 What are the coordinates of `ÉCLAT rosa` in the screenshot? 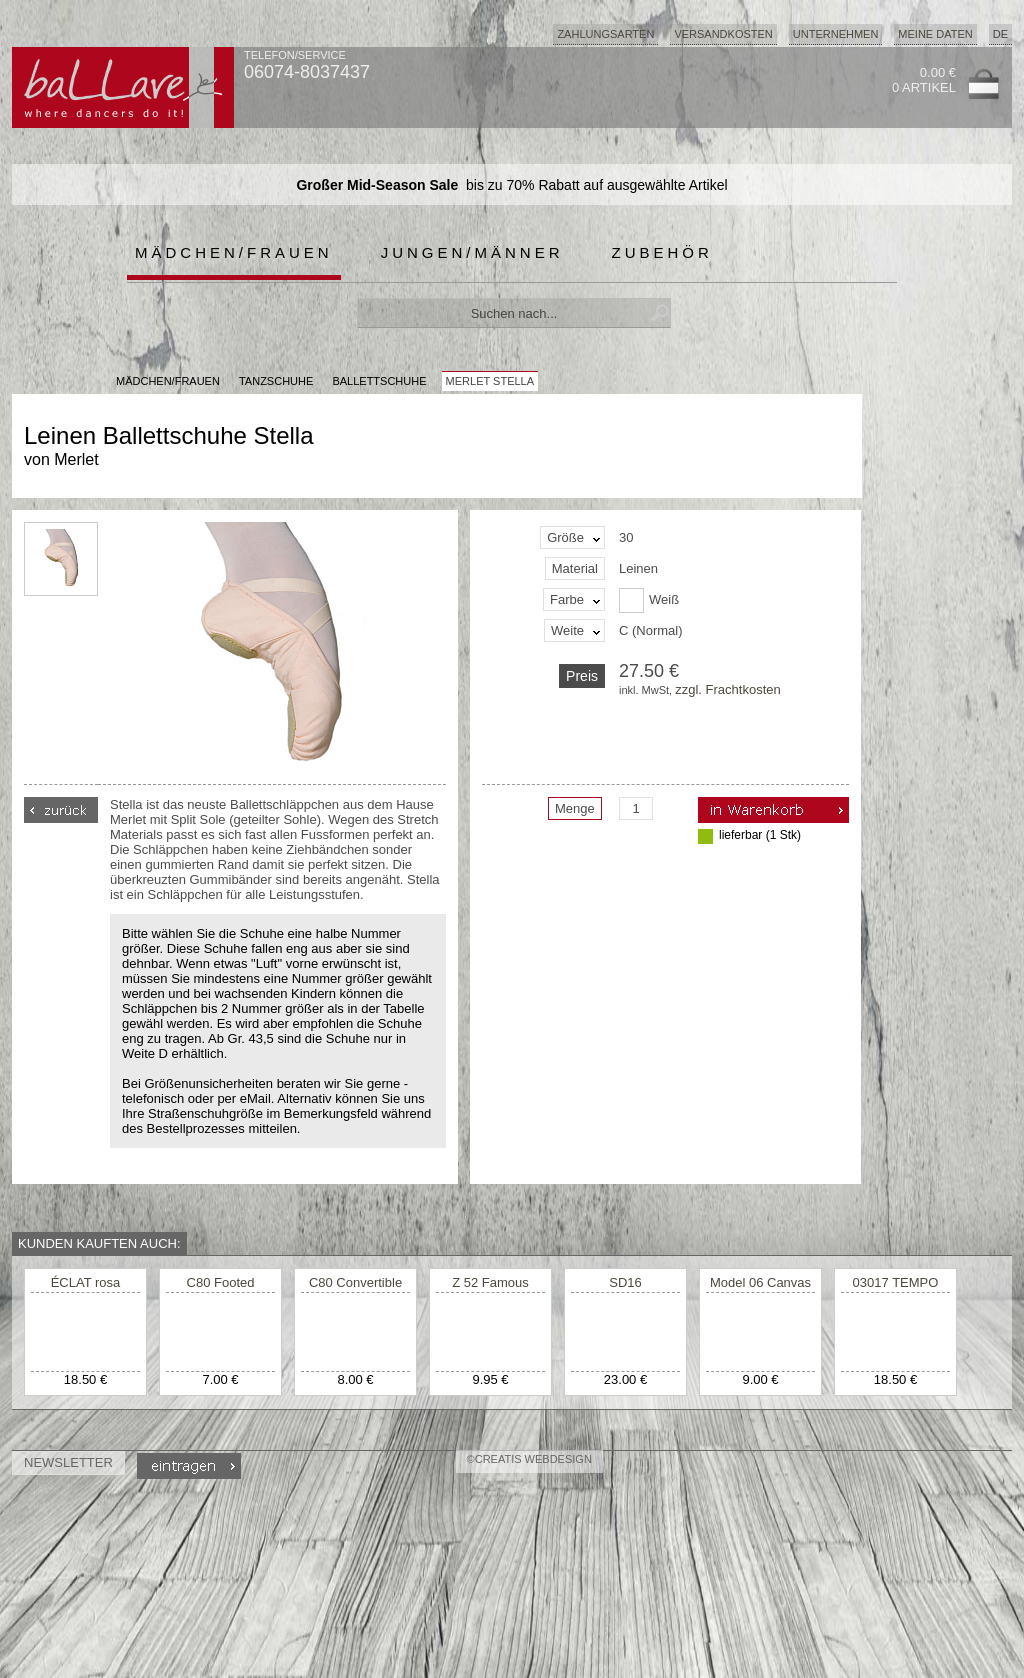 It's located at (86, 1282).